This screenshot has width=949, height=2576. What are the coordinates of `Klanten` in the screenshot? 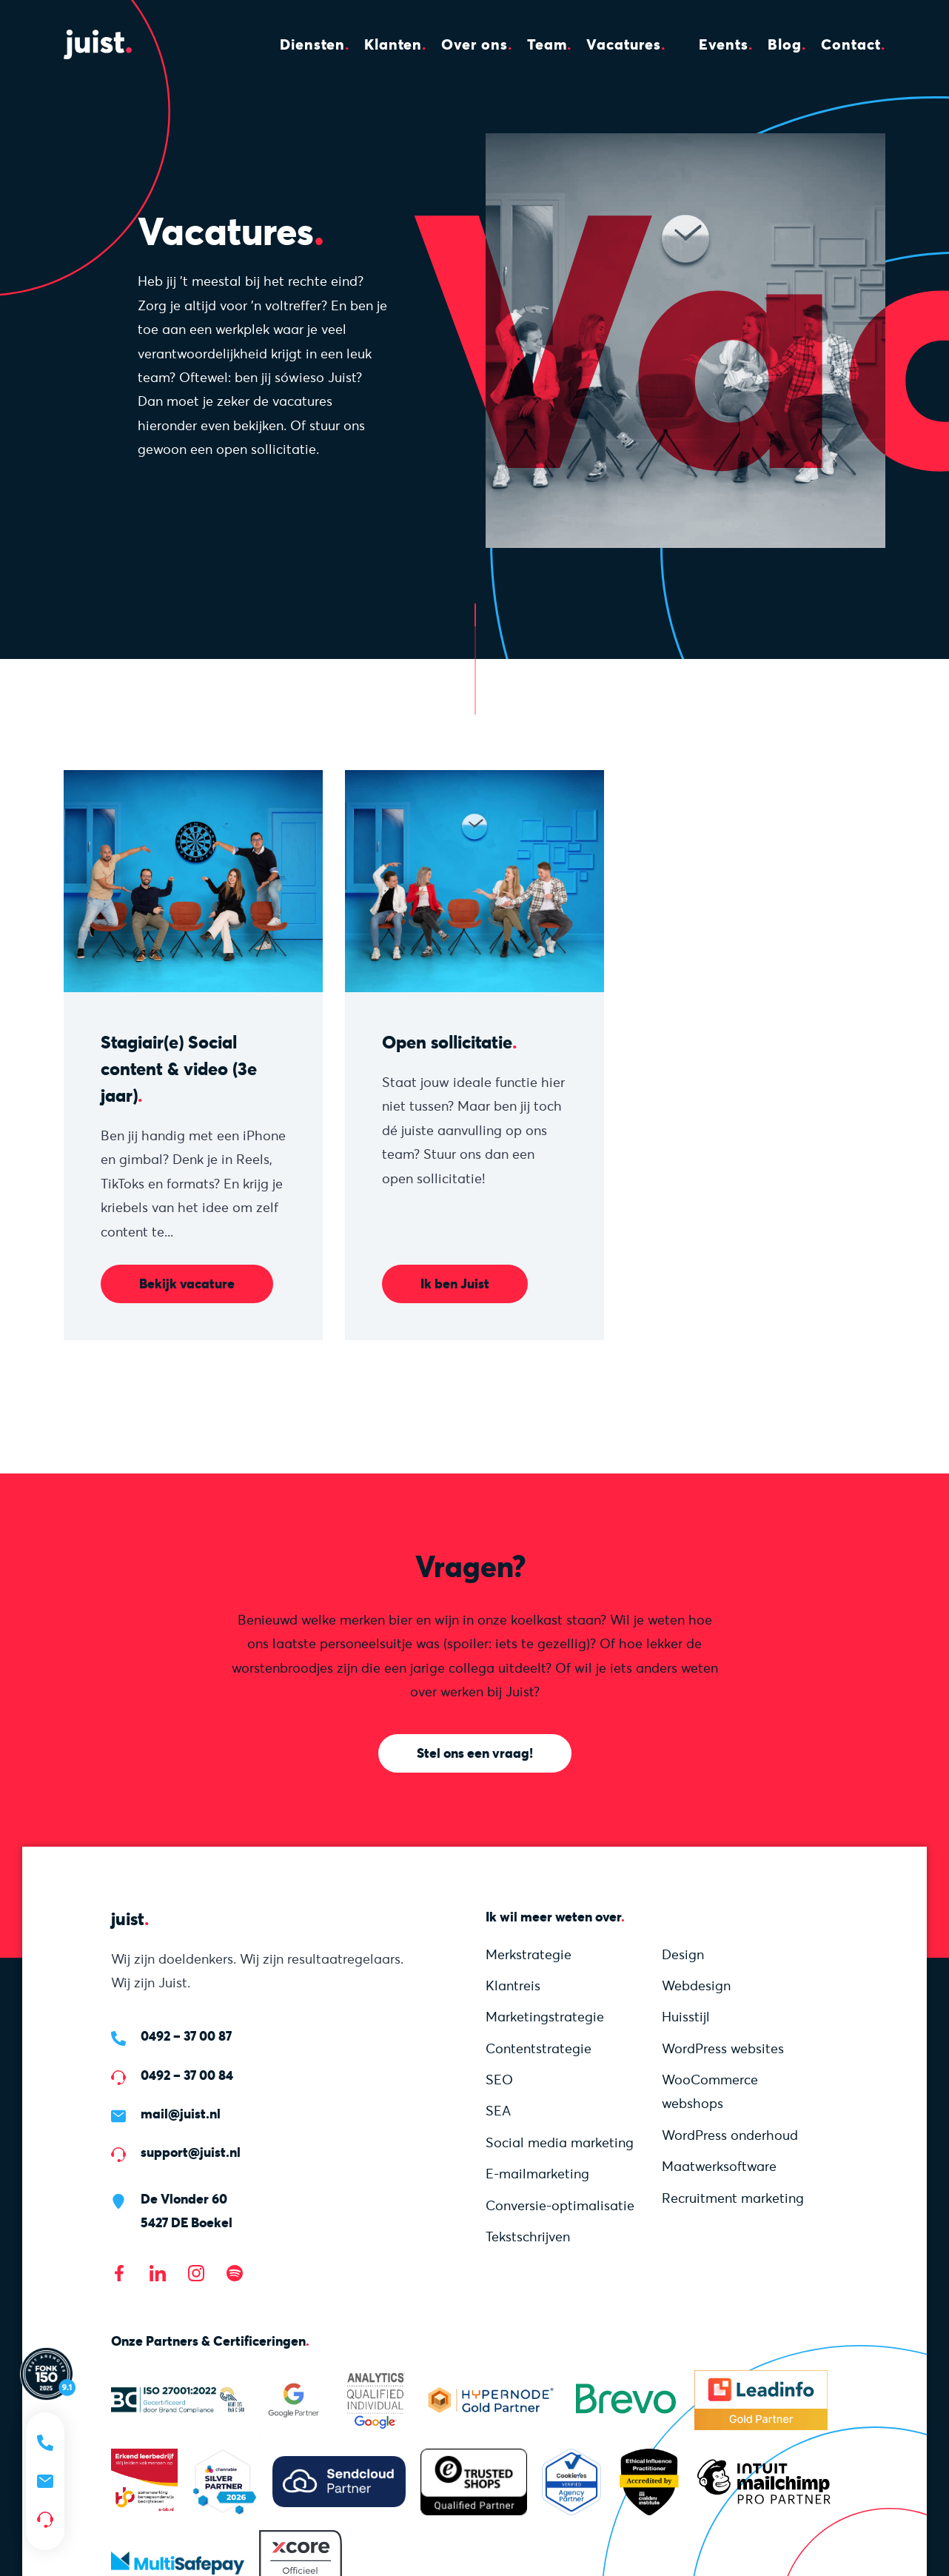 It's located at (393, 44).